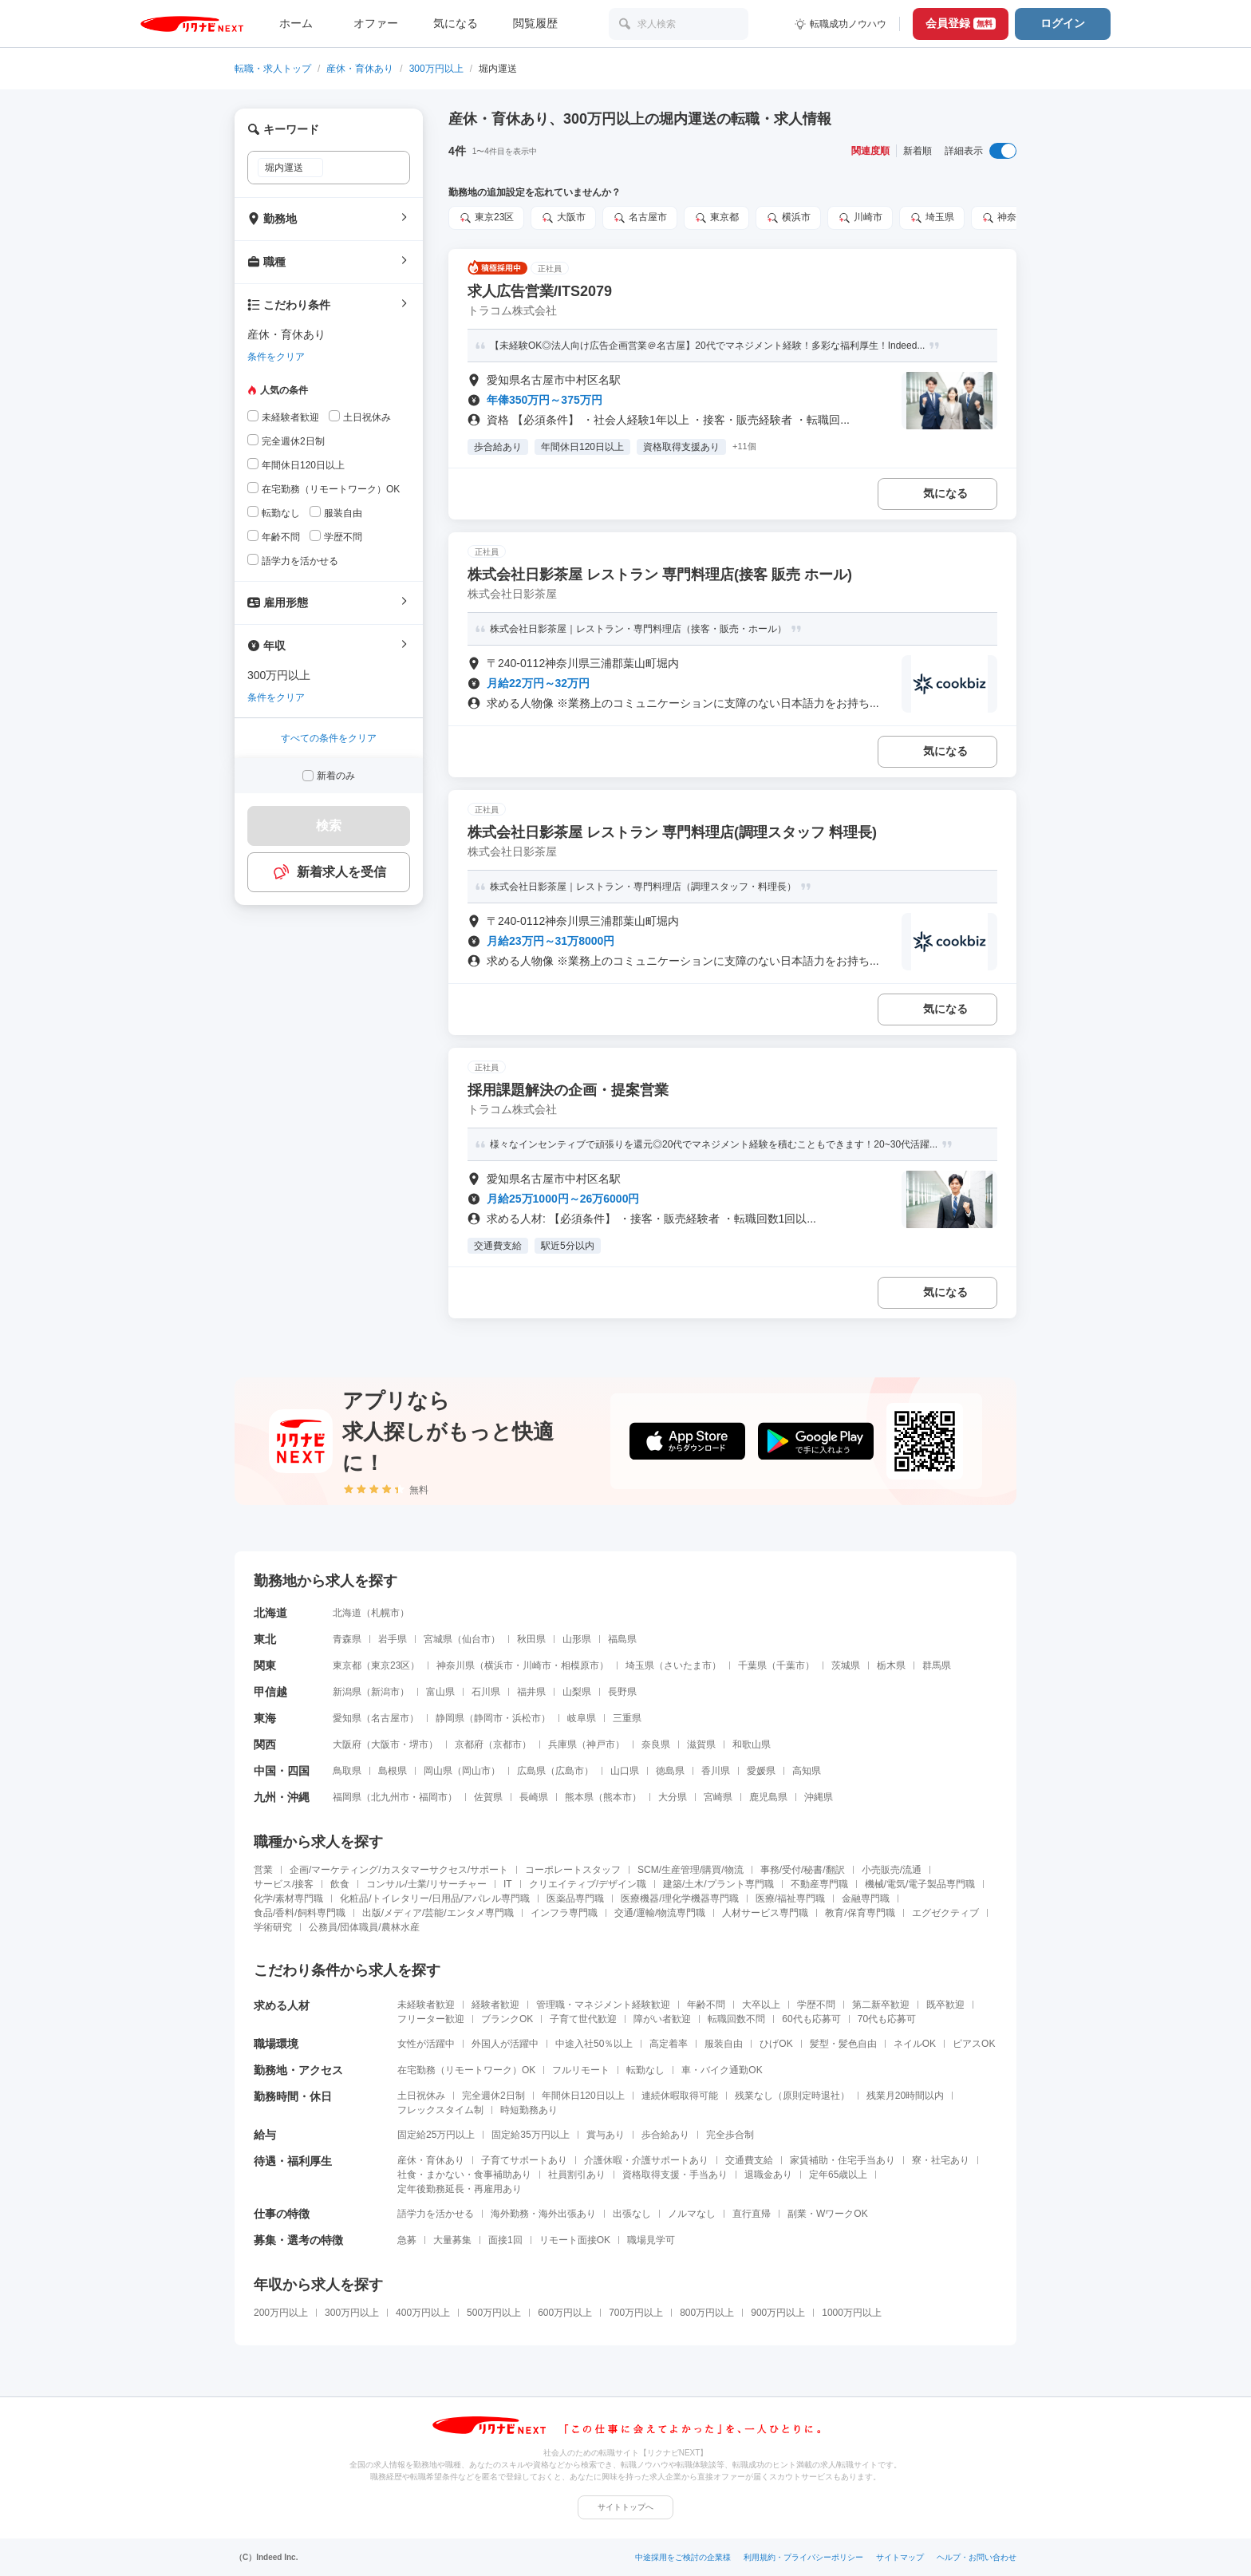 The image size is (1251, 2576). Describe the element at coordinates (974, 2043) in the screenshot. I see `ピアスOK` at that location.